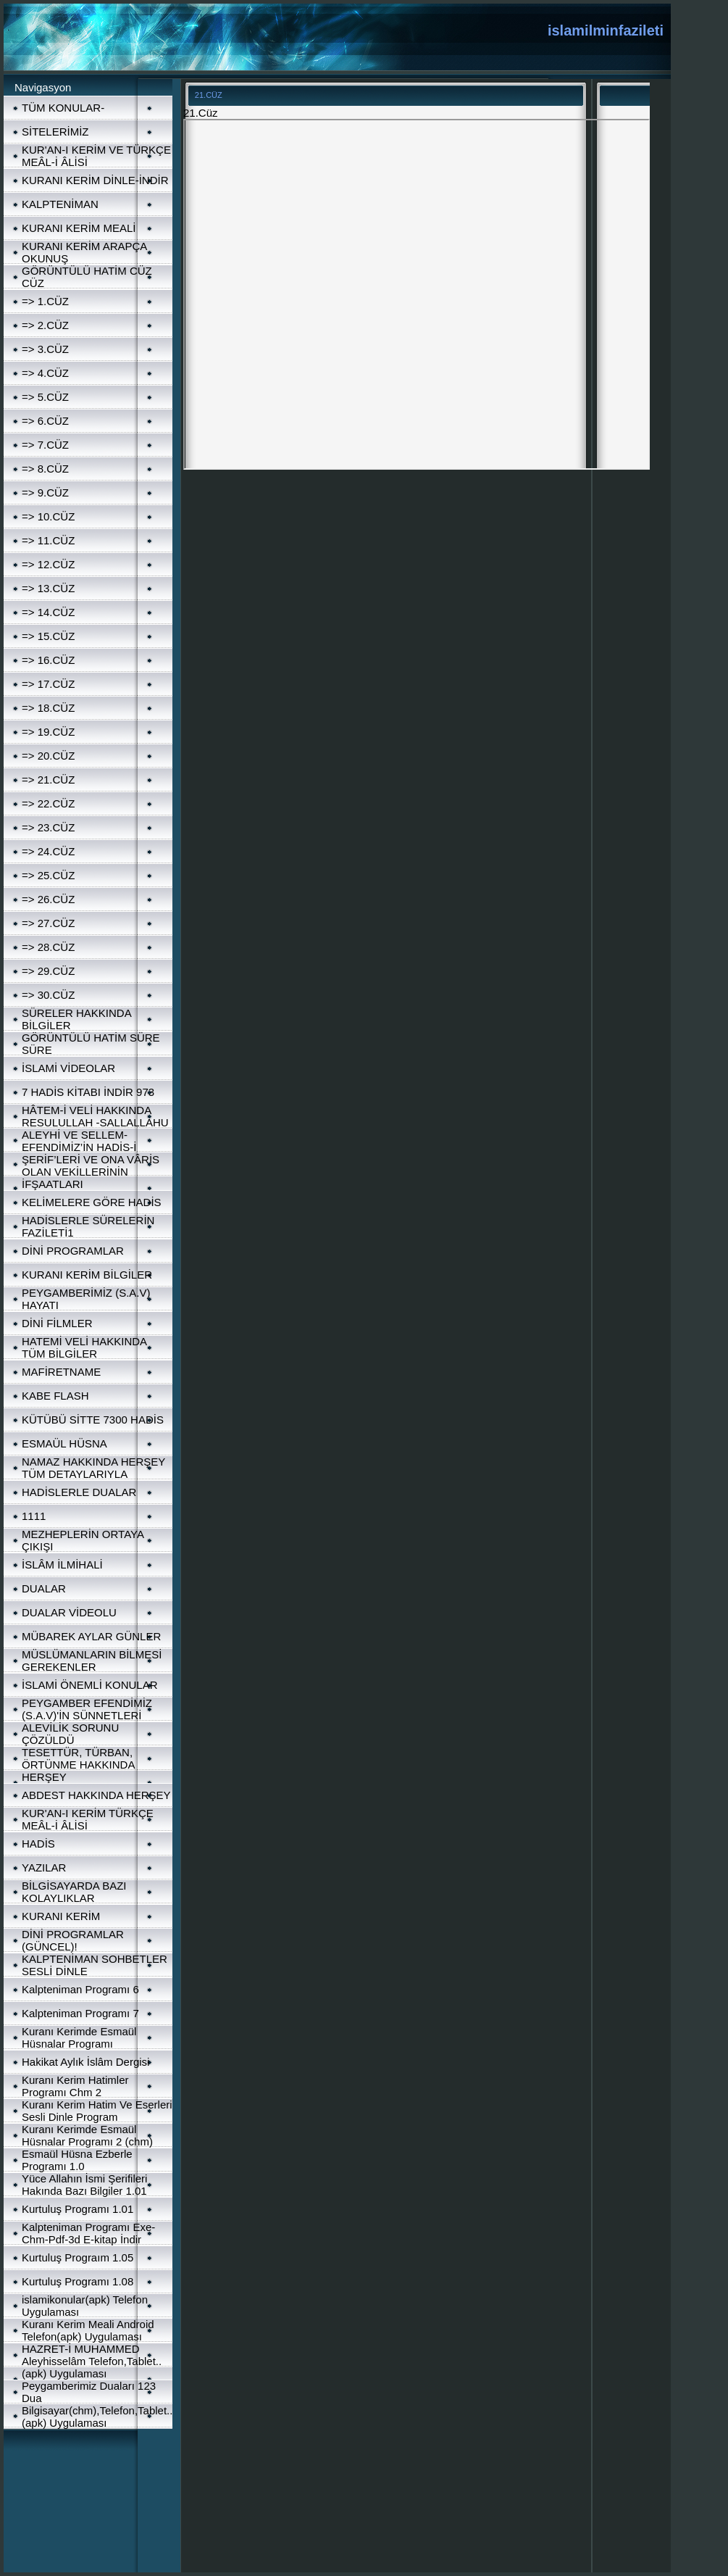 The height and width of the screenshot is (2576, 728). Describe the element at coordinates (91, 1636) in the screenshot. I see `MÜBAREK AYLAR GÜNLER` at that location.